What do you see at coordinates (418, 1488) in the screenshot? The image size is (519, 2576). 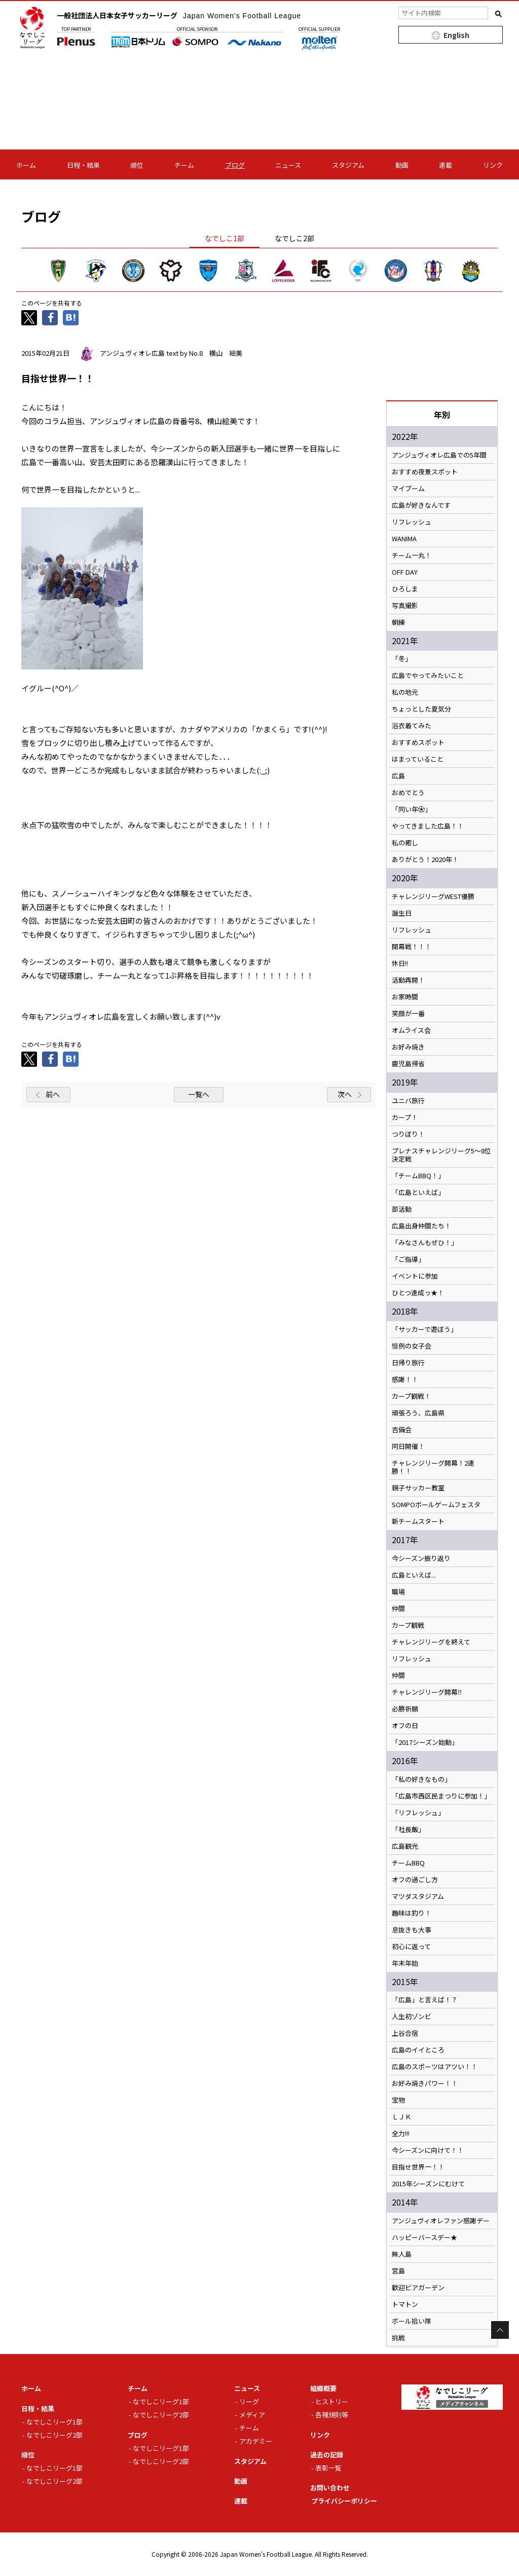 I see `親子サッカー教室` at bounding box center [418, 1488].